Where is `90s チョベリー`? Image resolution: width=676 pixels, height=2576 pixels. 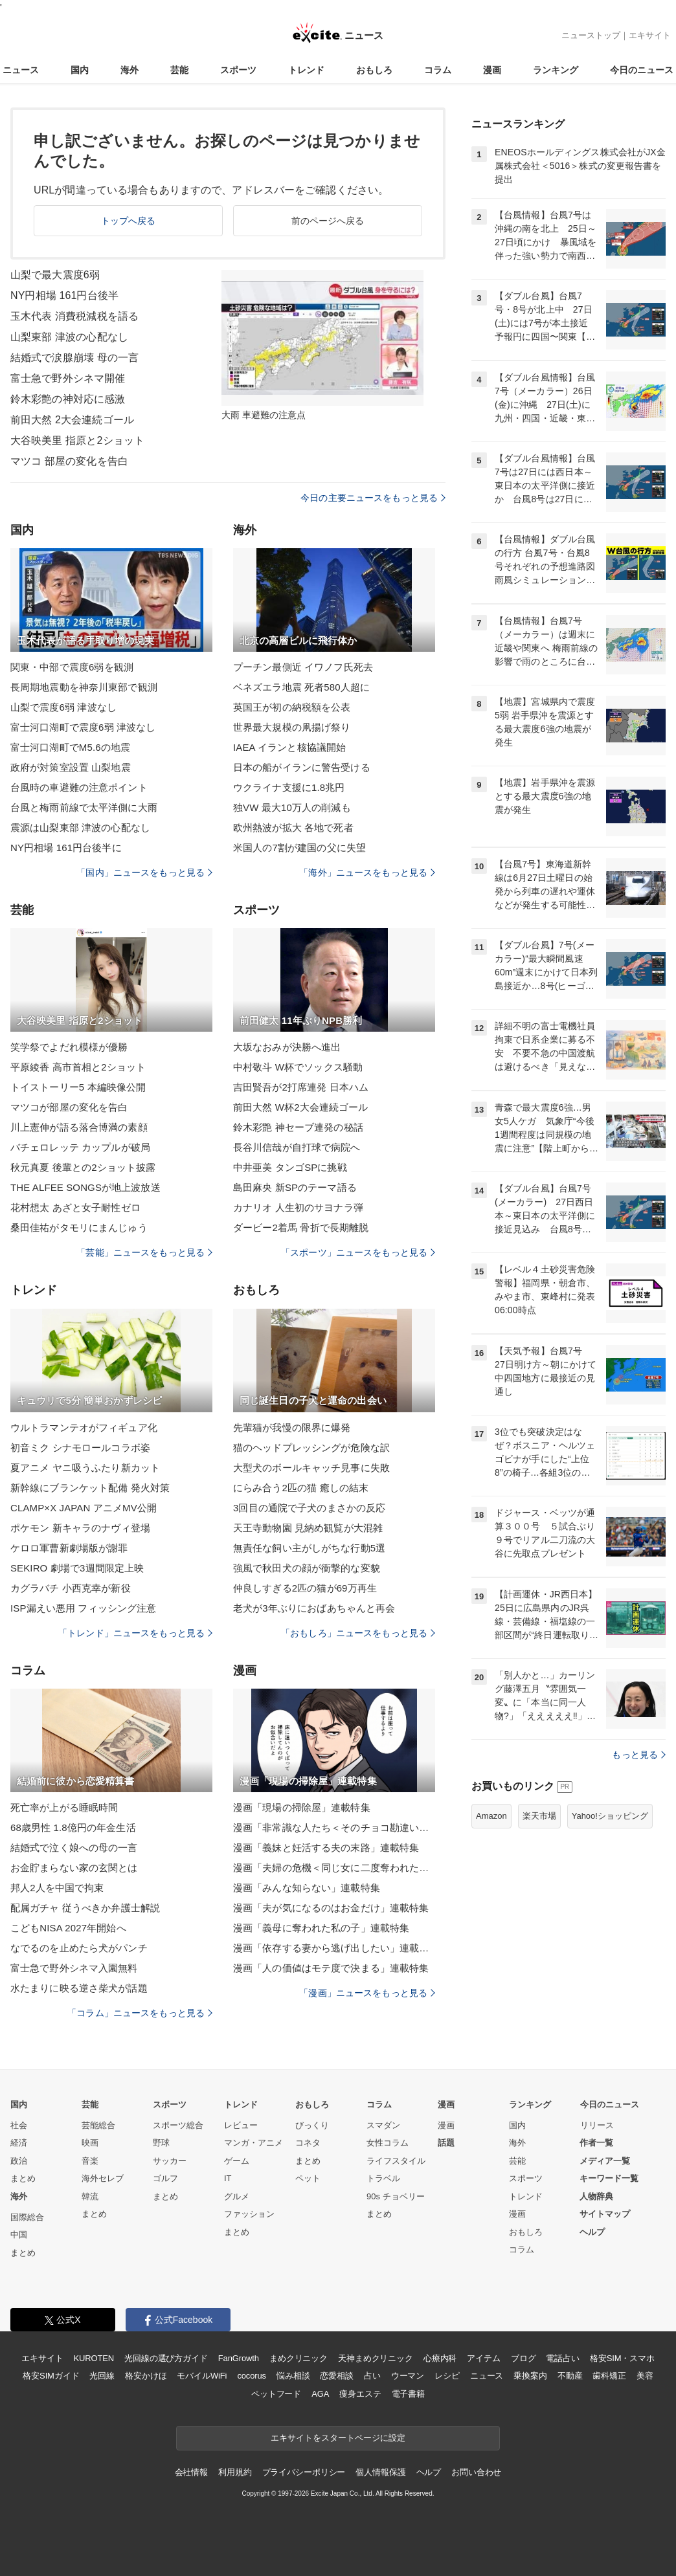
90s チョベリー is located at coordinates (395, 2196).